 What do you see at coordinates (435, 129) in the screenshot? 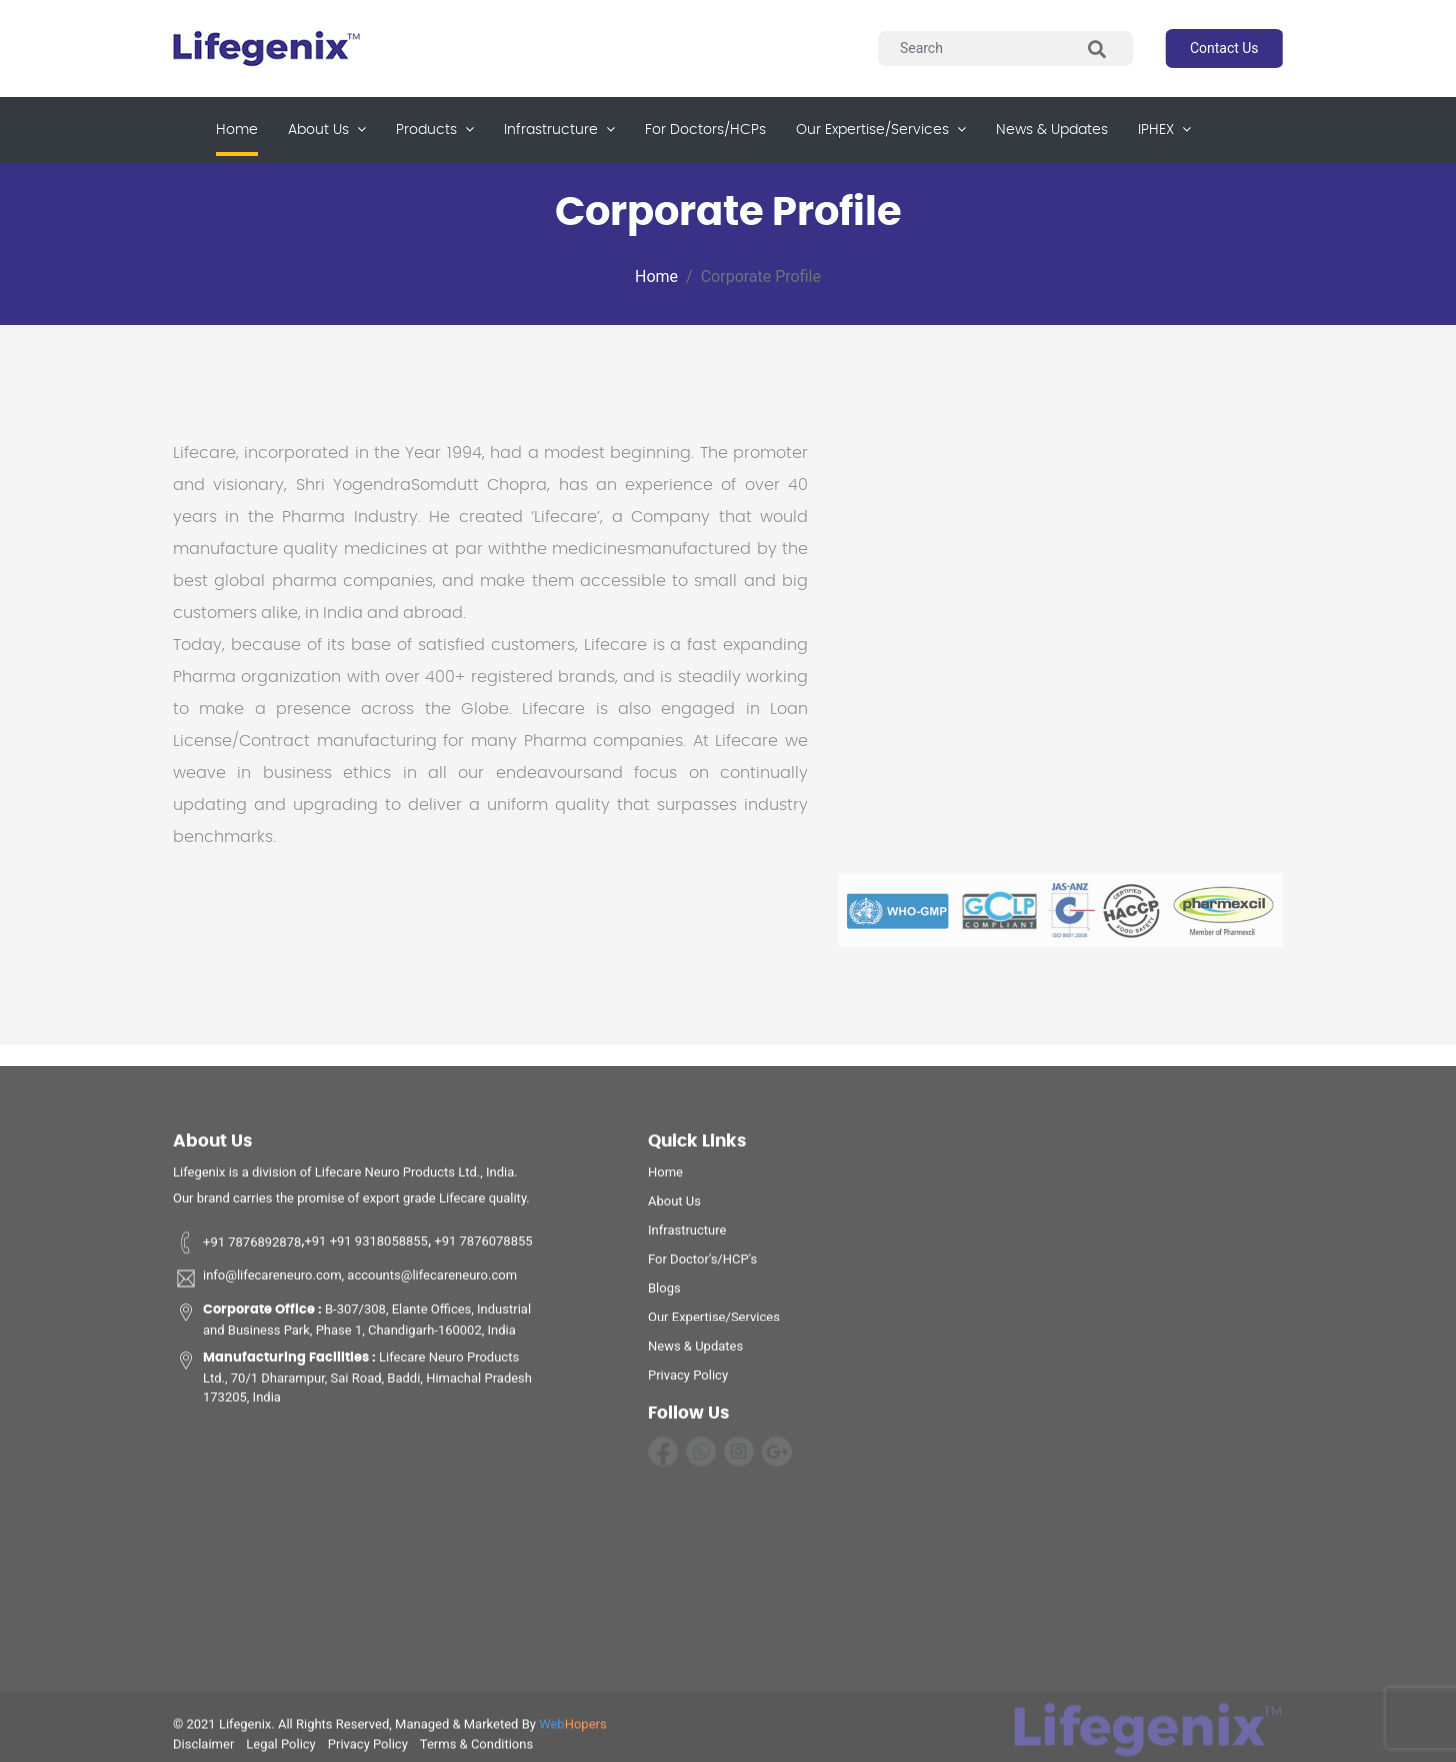
I see `products` at bounding box center [435, 129].